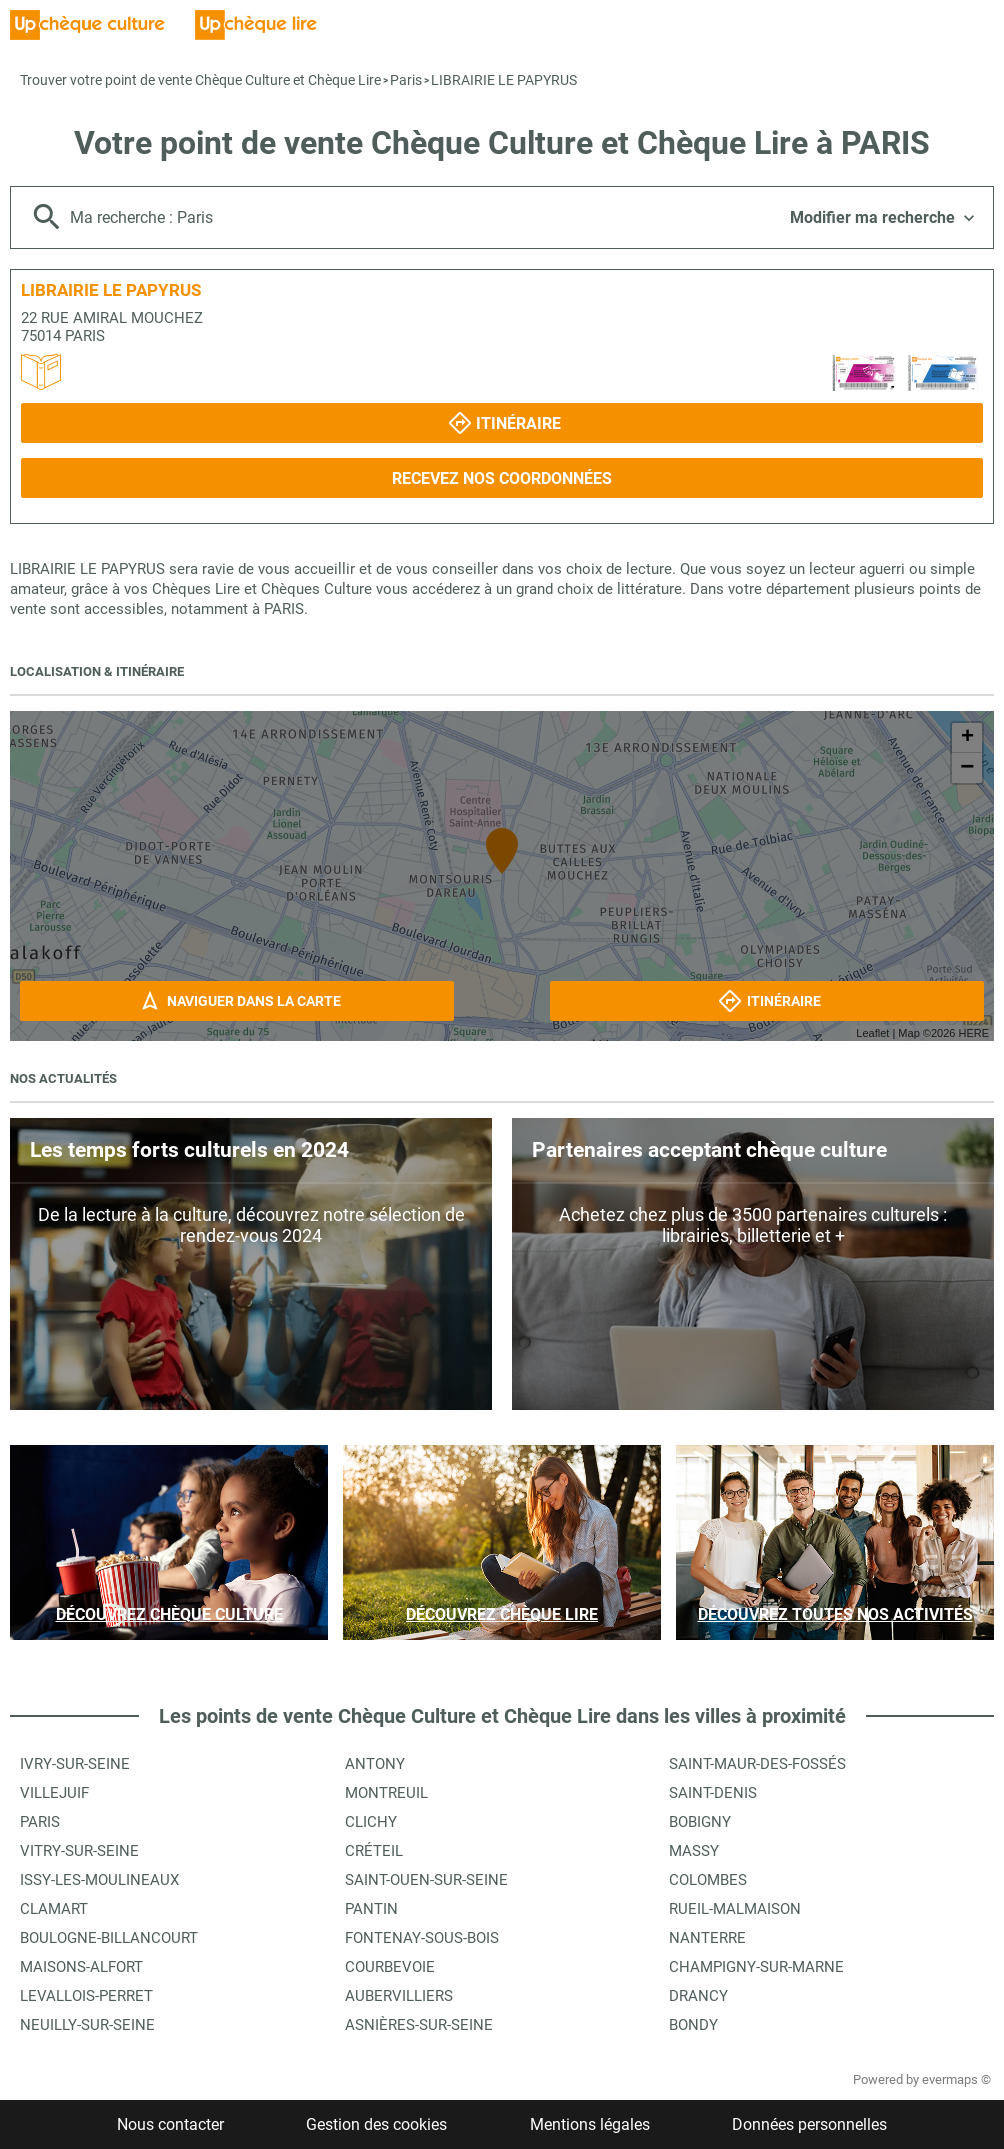 This screenshot has height=2149, width=1004. What do you see at coordinates (374, 1851) in the screenshot?
I see `Créteil` at bounding box center [374, 1851].